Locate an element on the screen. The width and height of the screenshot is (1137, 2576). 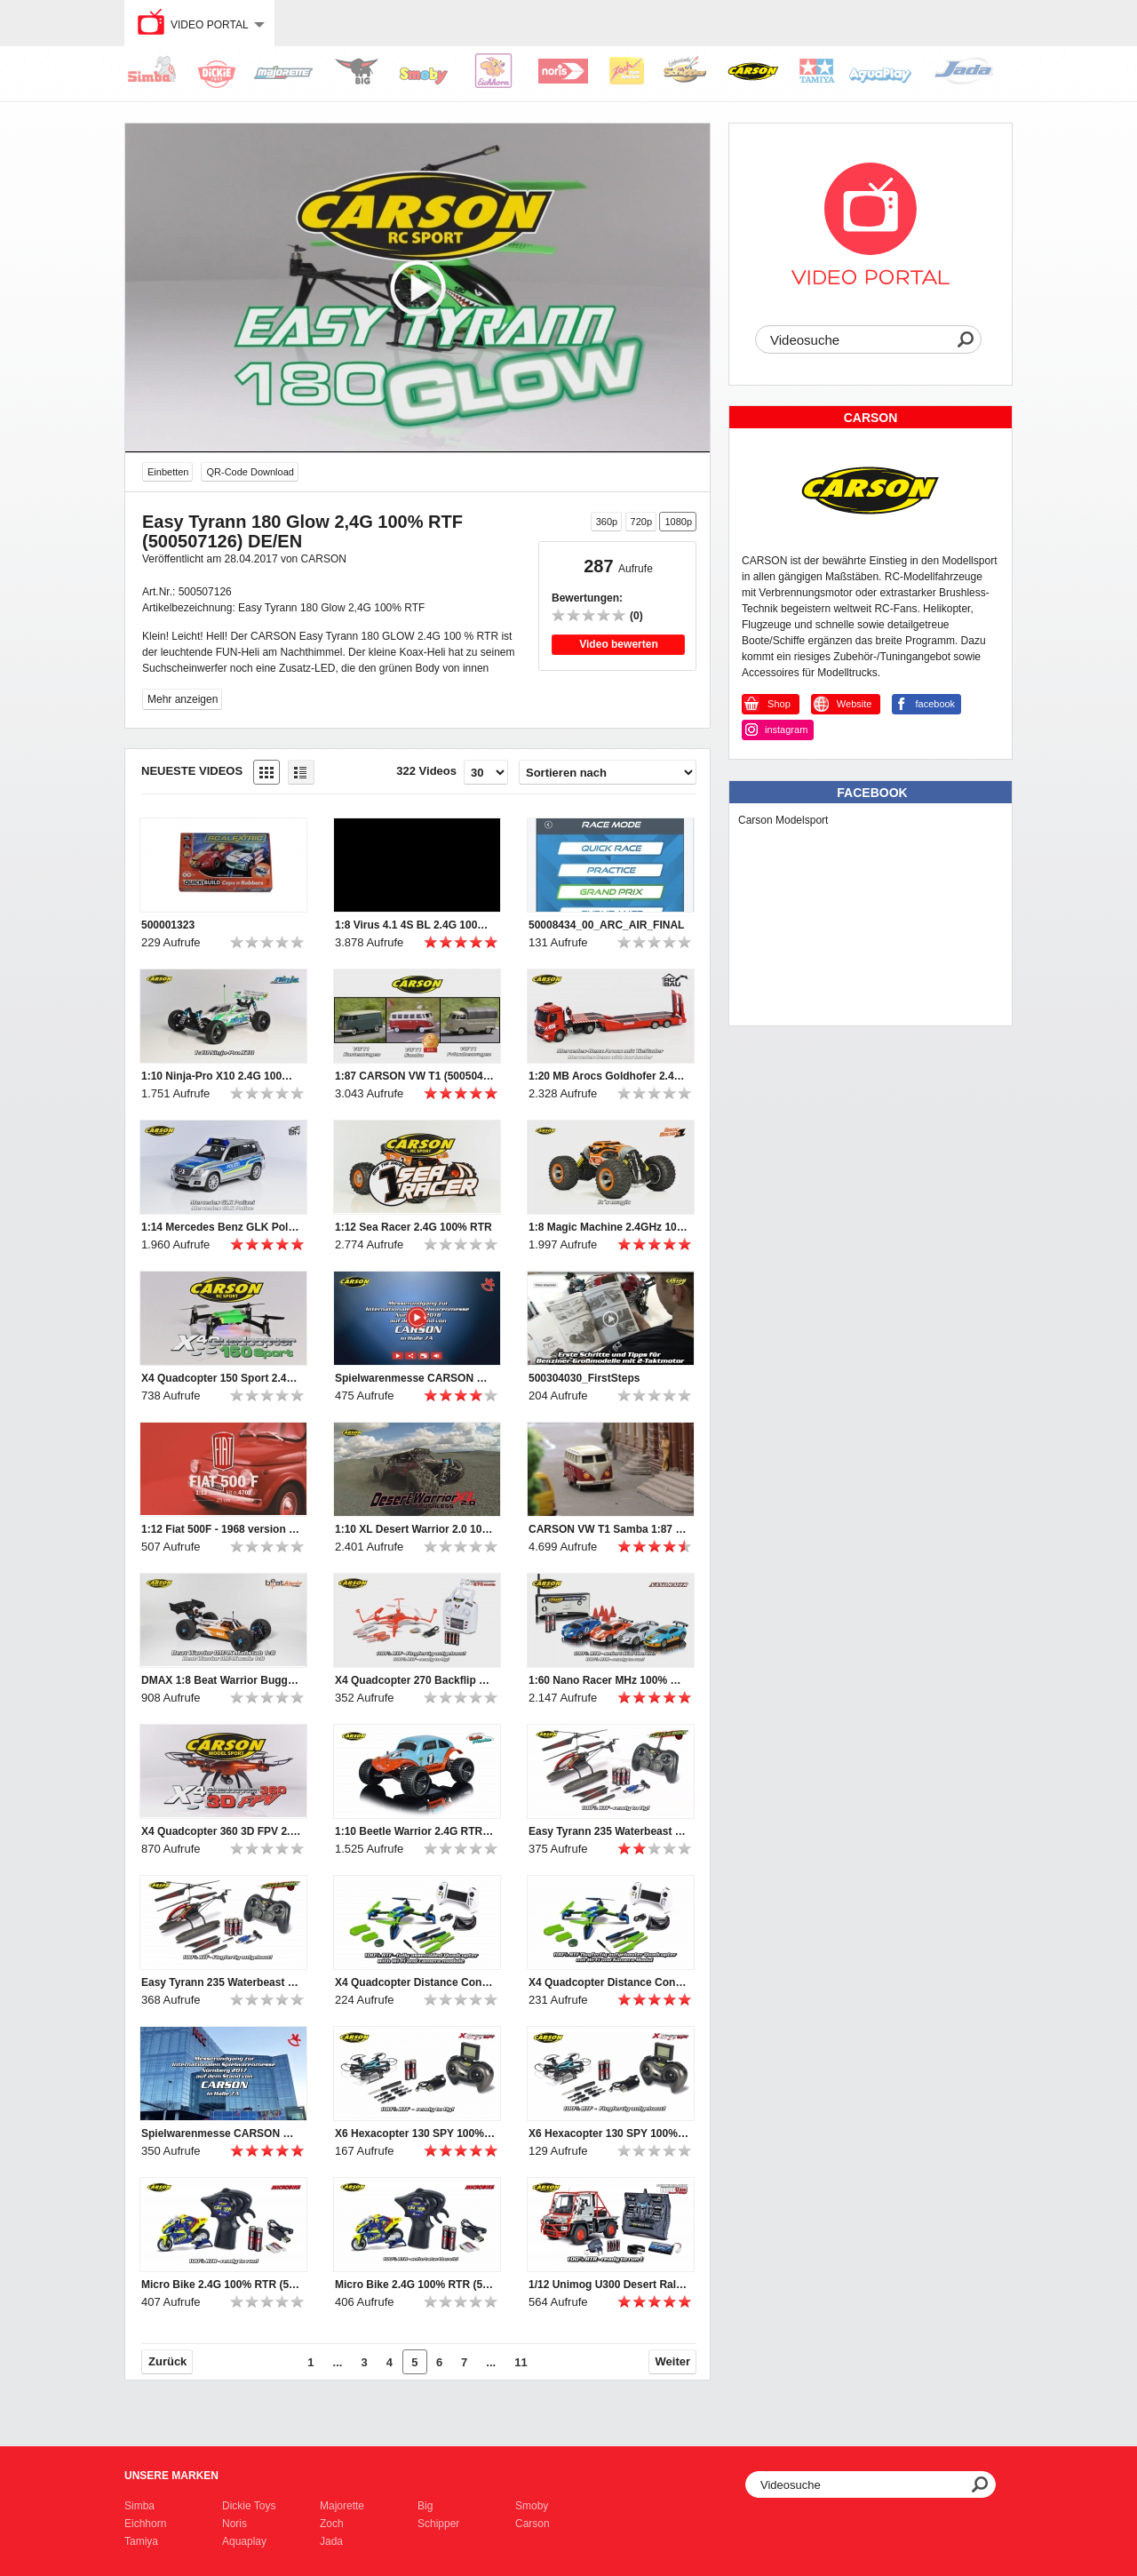
1:10 XL Desert Warrior 2.0 100% RTR (500404133) DE/EN is located at coordinates (415, 1529).